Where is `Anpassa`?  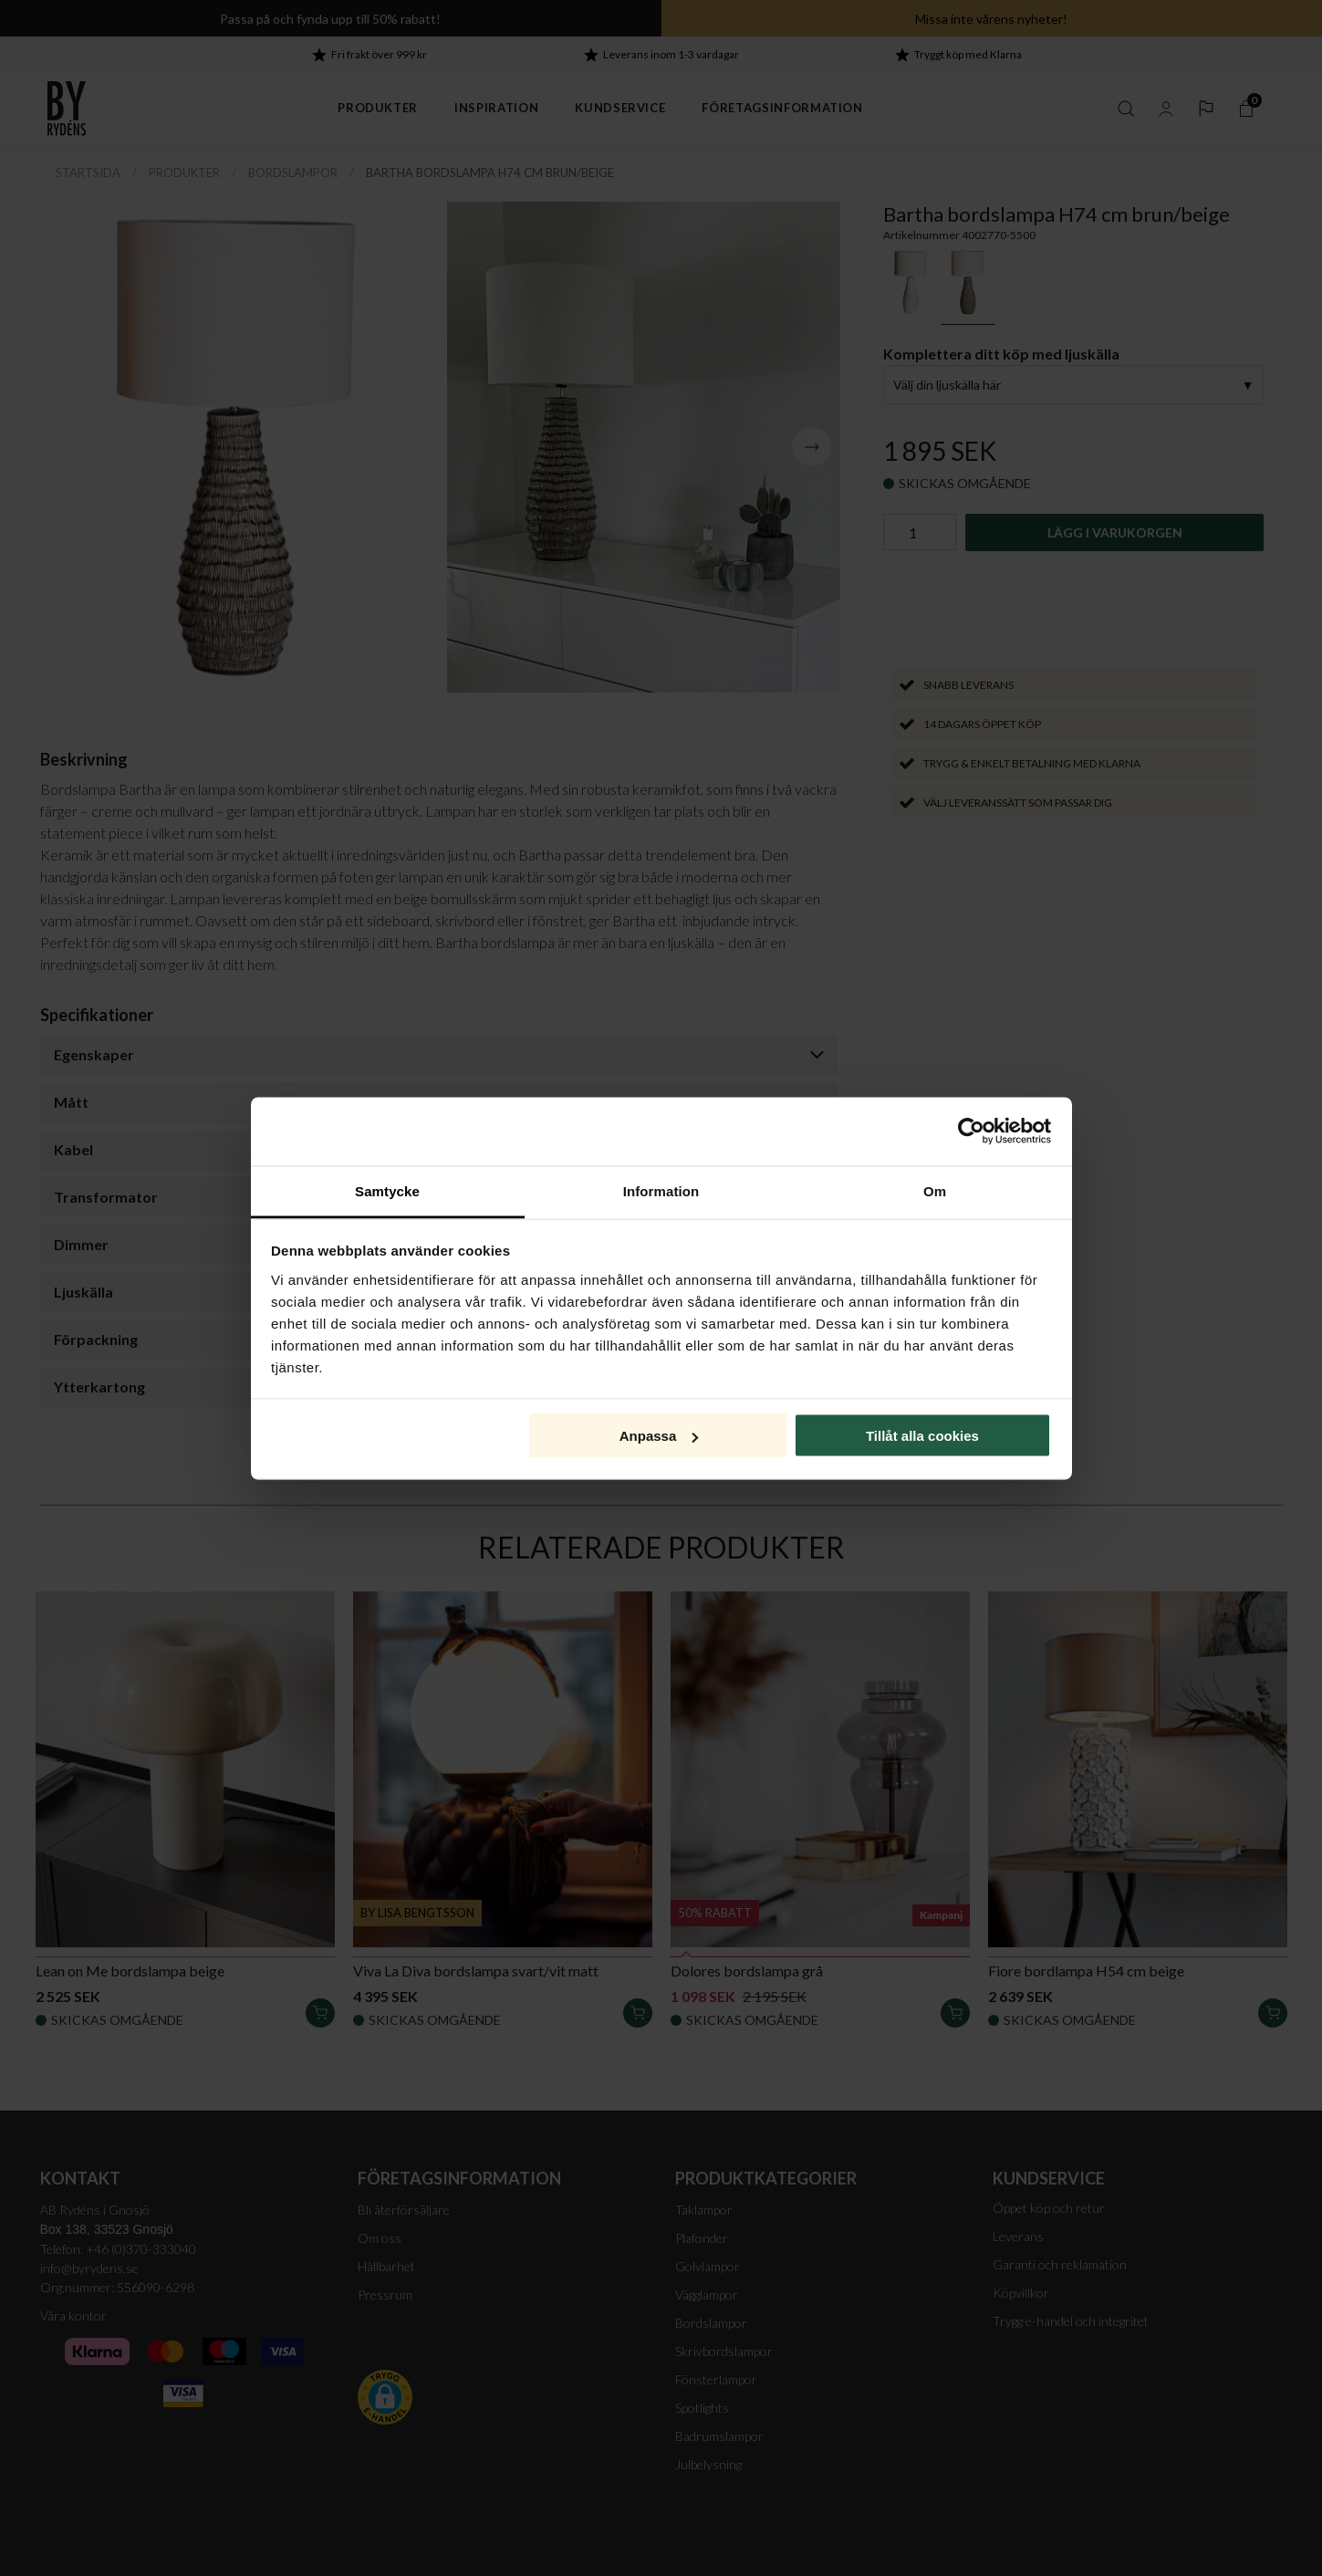 Anpassa is located at coordinates (659, 1436).